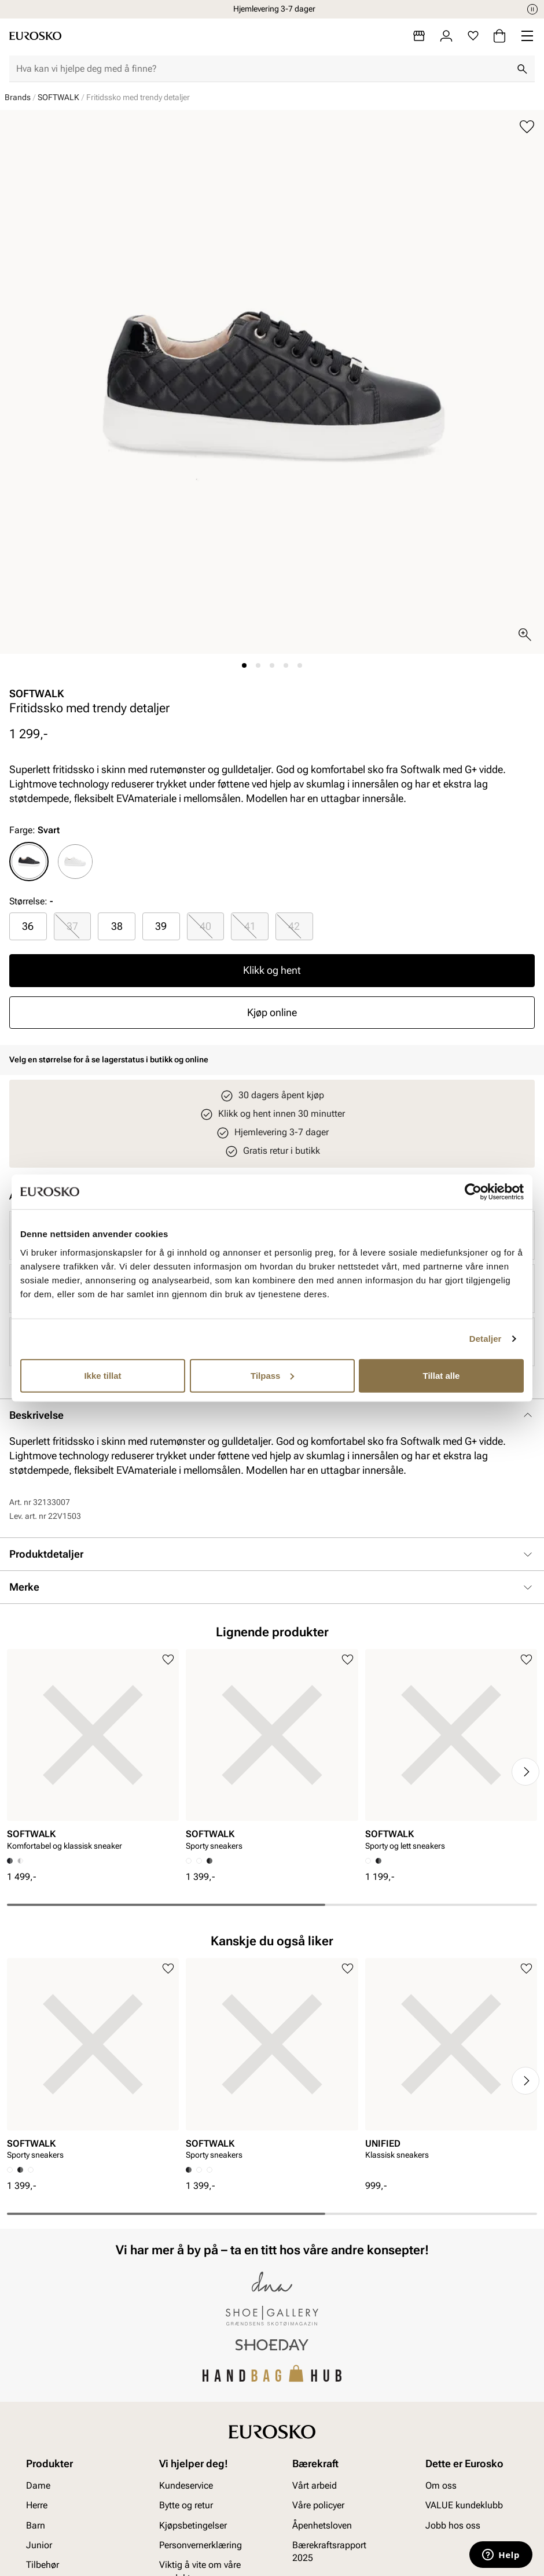  Describe the element at coordinates (499, 35) in the screenshot. I see `[Handlekurv]` at that location.